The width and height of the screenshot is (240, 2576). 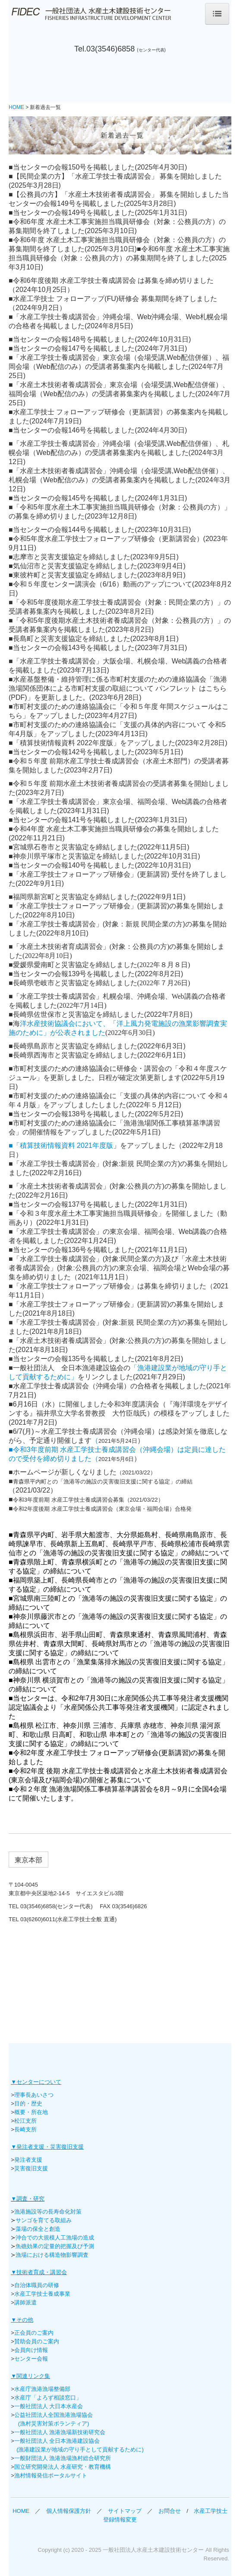 What do you see at coordinates (53, 2423) in the screenshot?
I see `(漁村災害対策ボランティア)` at bounding box center [53, 2423].